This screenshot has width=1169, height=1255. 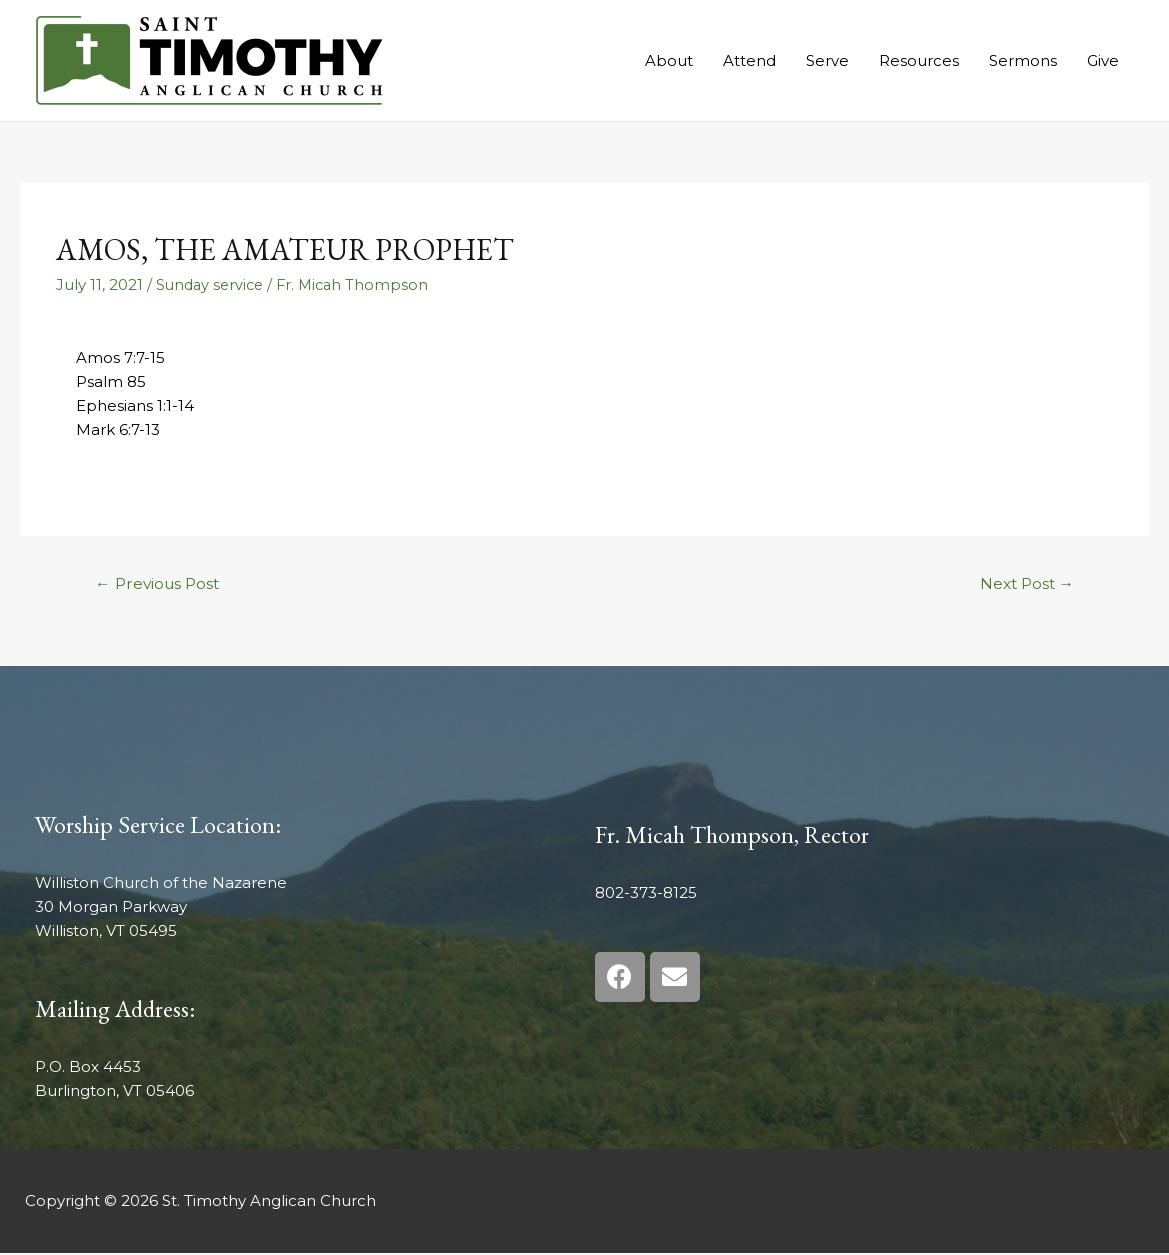 What do you see at coordinates (360, 284) in the screenshot?
I see `Fr. Micah Thompson` at bounding box center [360, 284].